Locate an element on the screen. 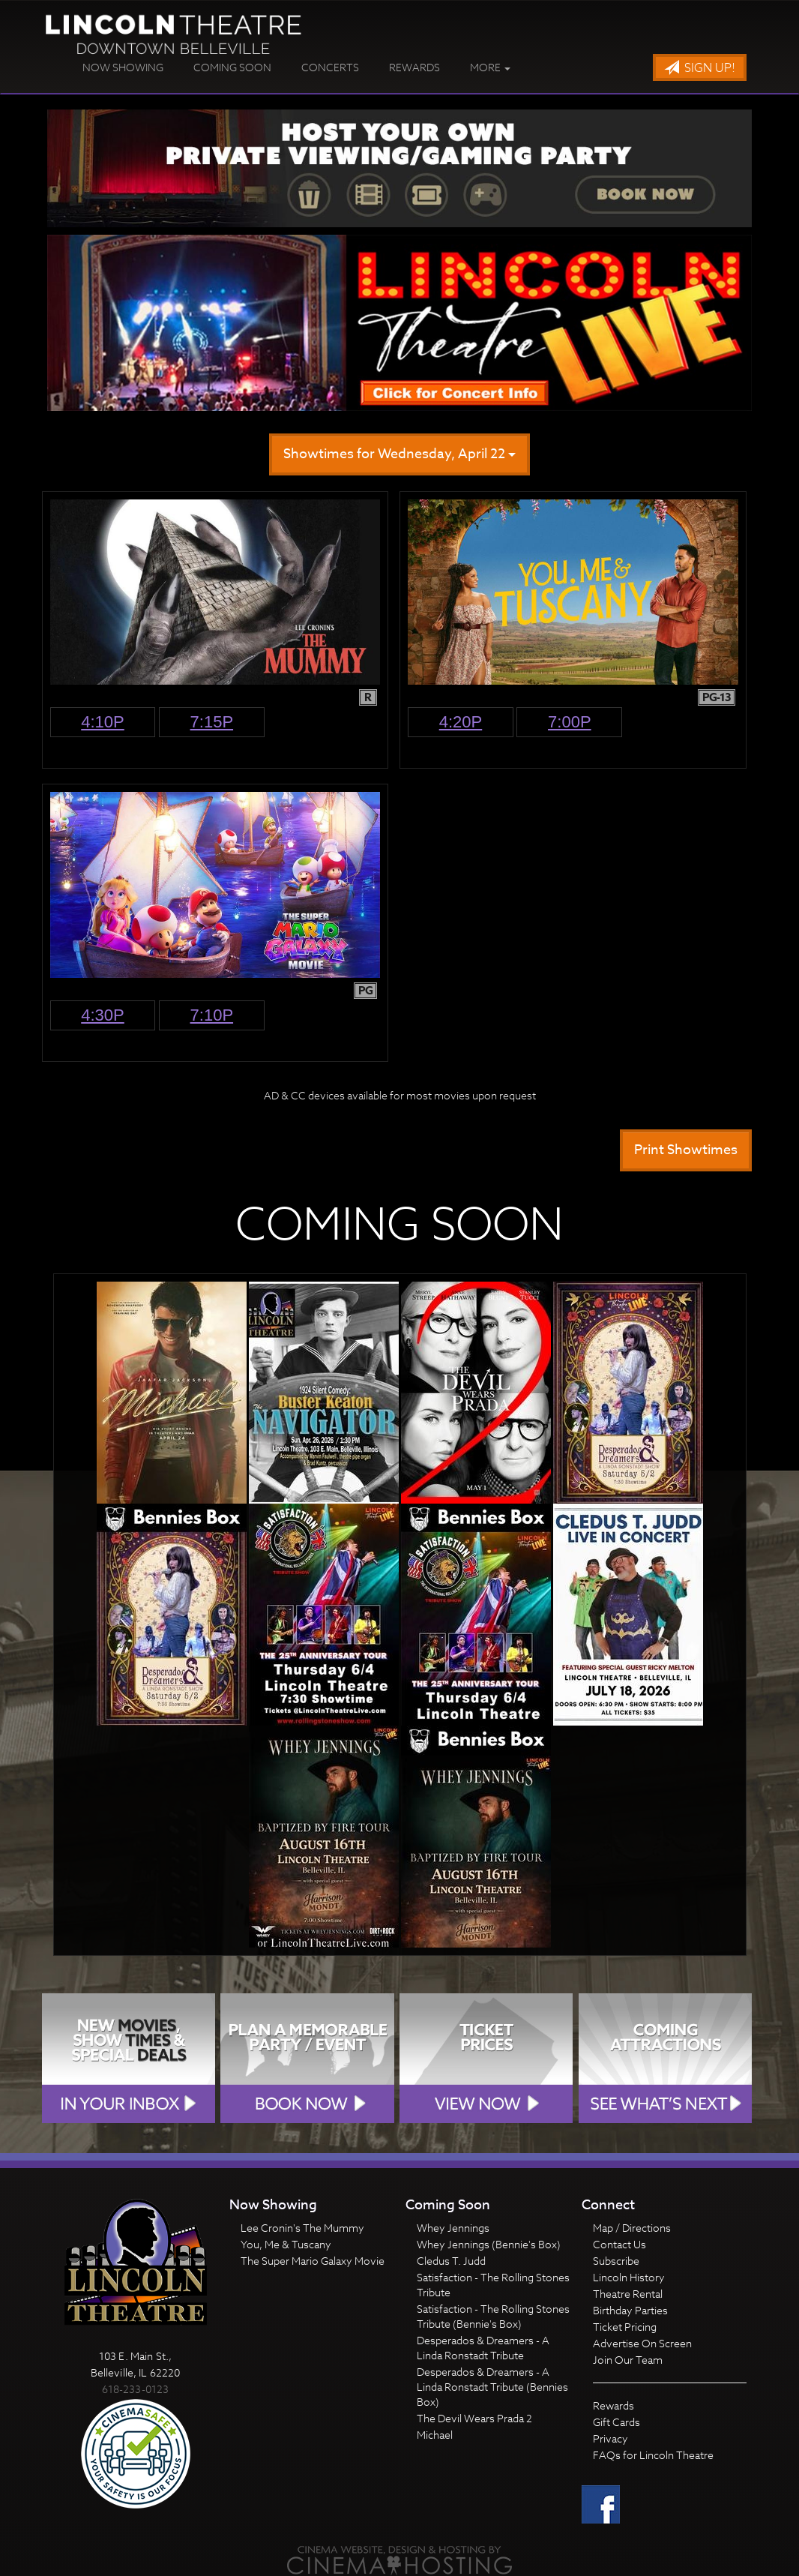  Sign Up! is located at coordinates (699, 68).